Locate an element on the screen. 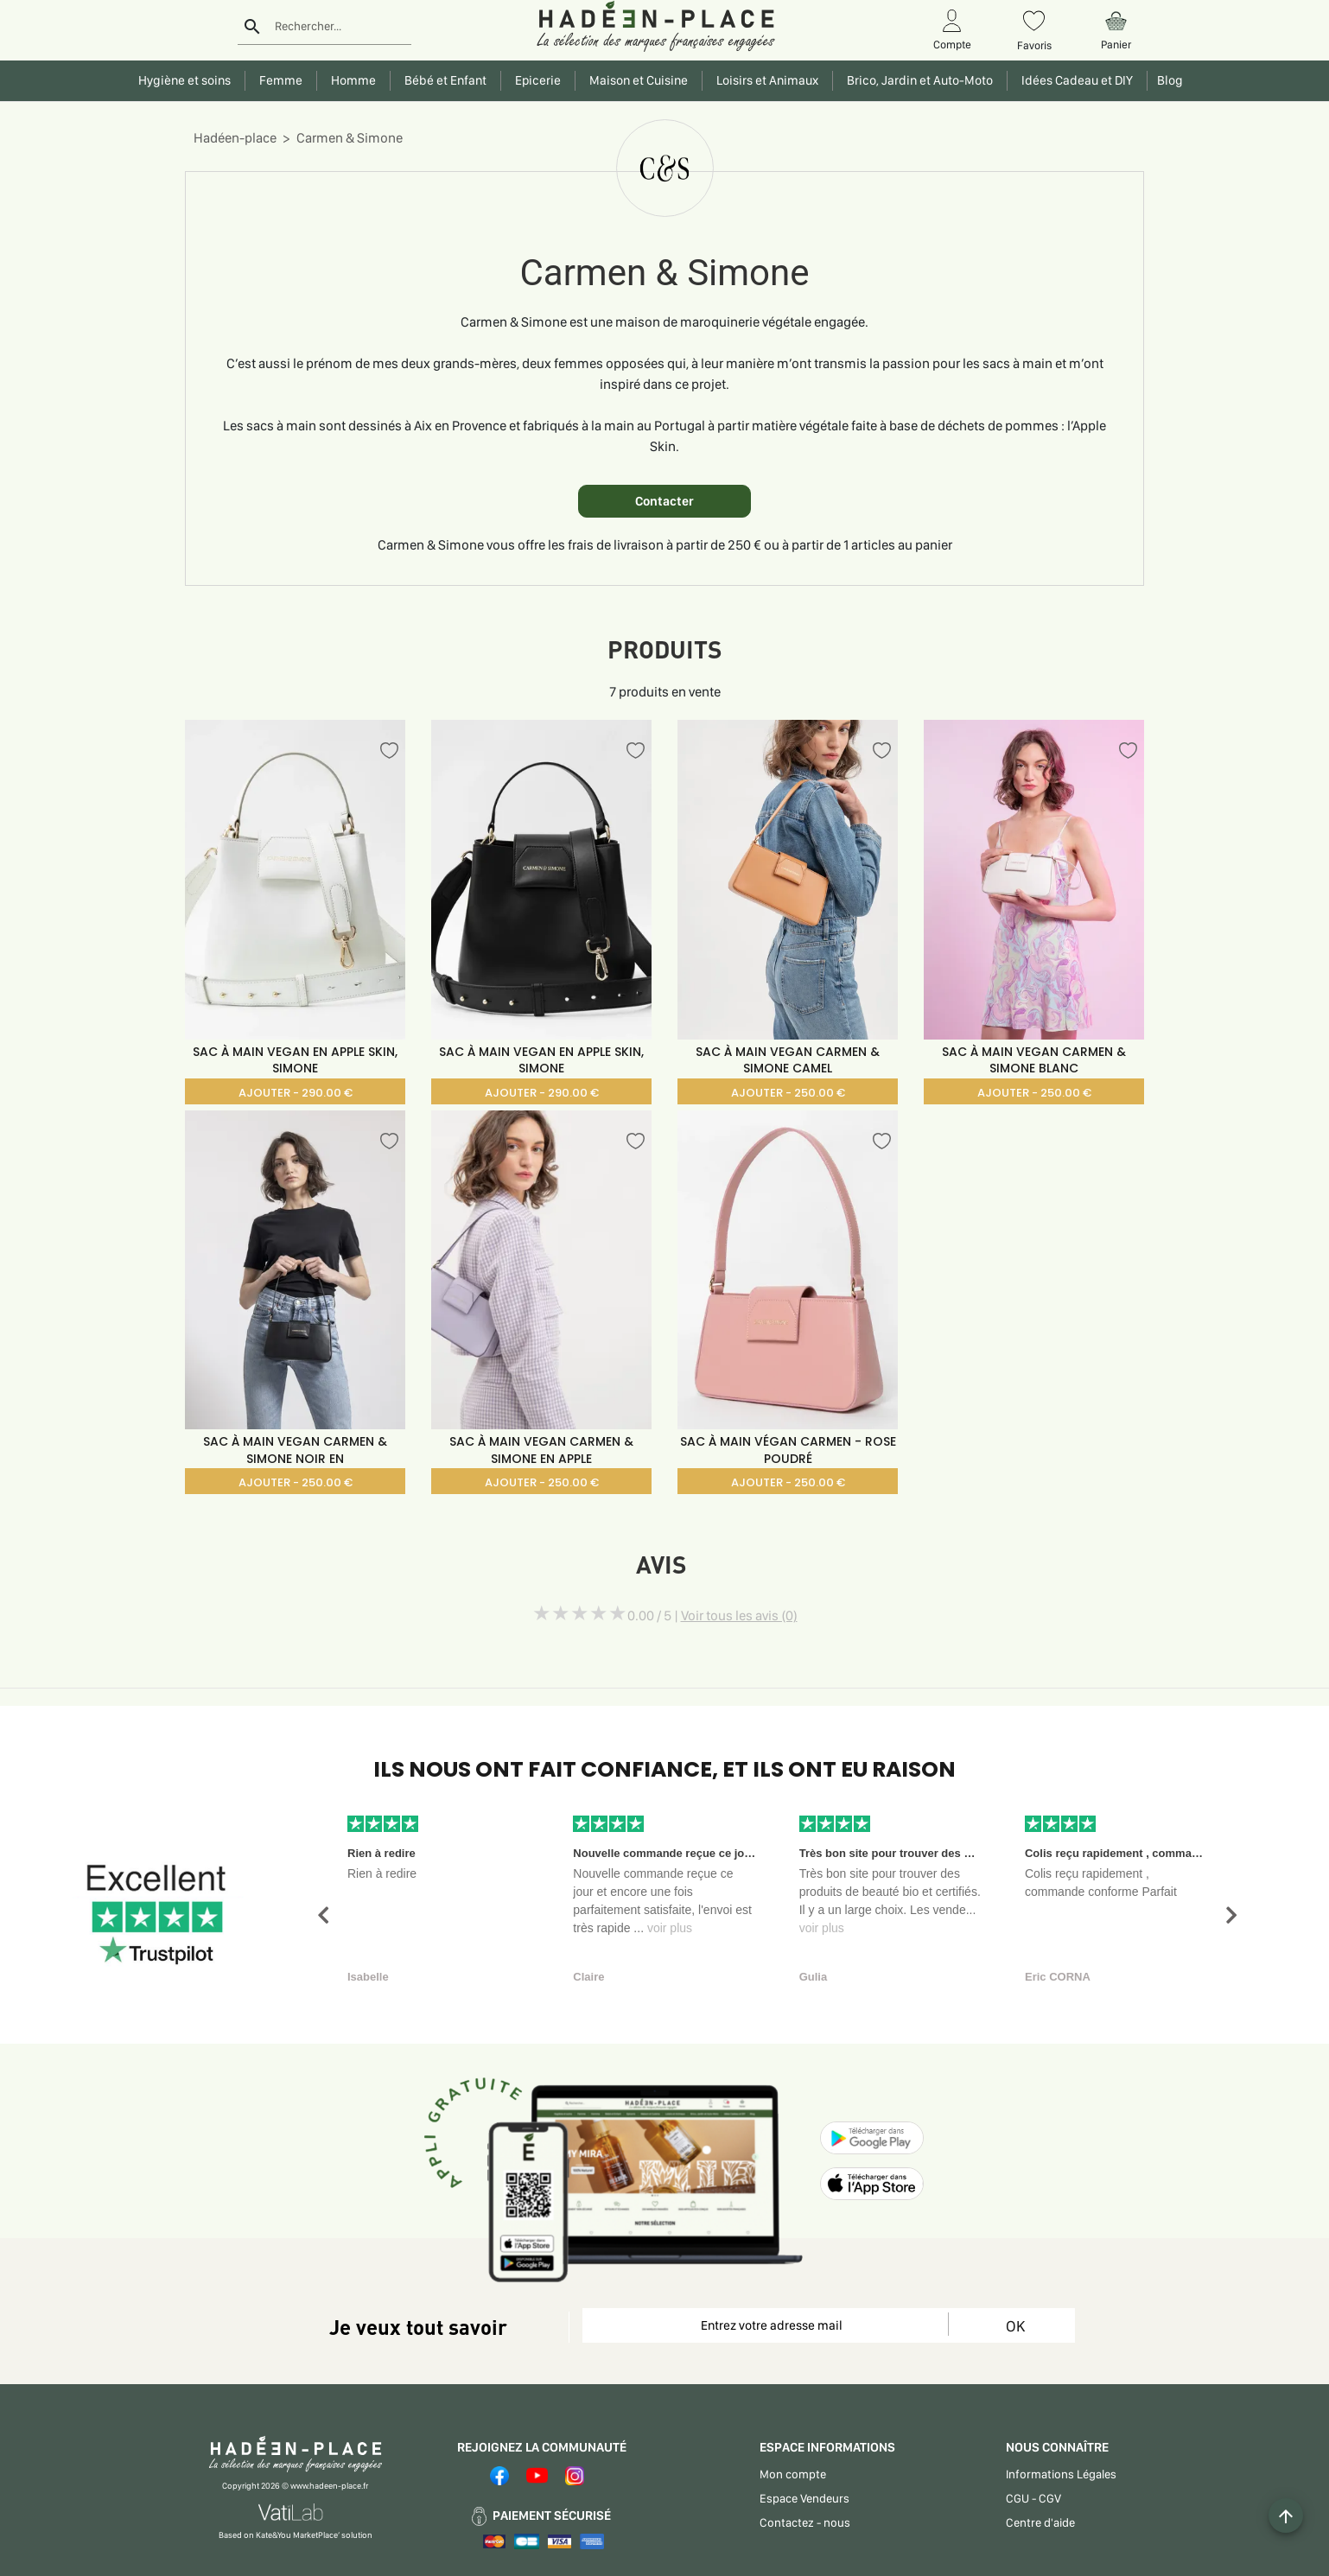 This screenshot has width=1329, height=2576. Contacter is located at coordinates (664, 501).